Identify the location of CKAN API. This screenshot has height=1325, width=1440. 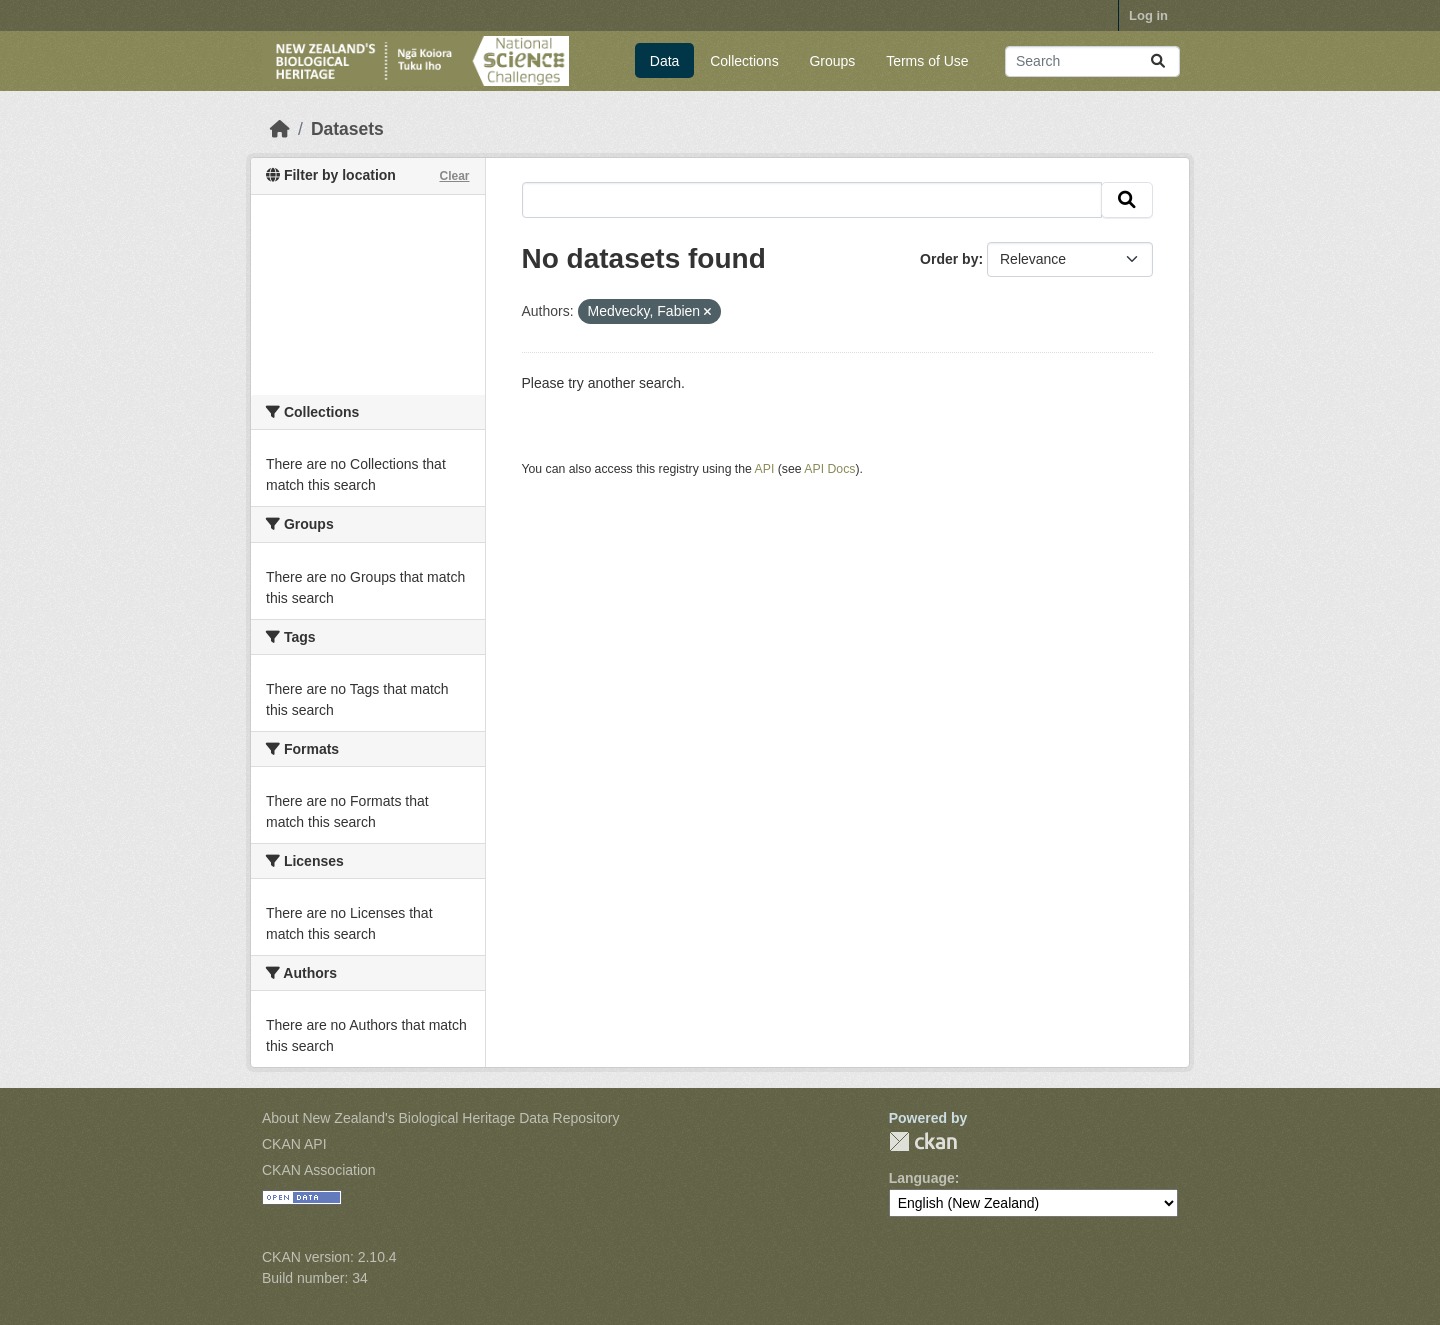
(294, 1144).